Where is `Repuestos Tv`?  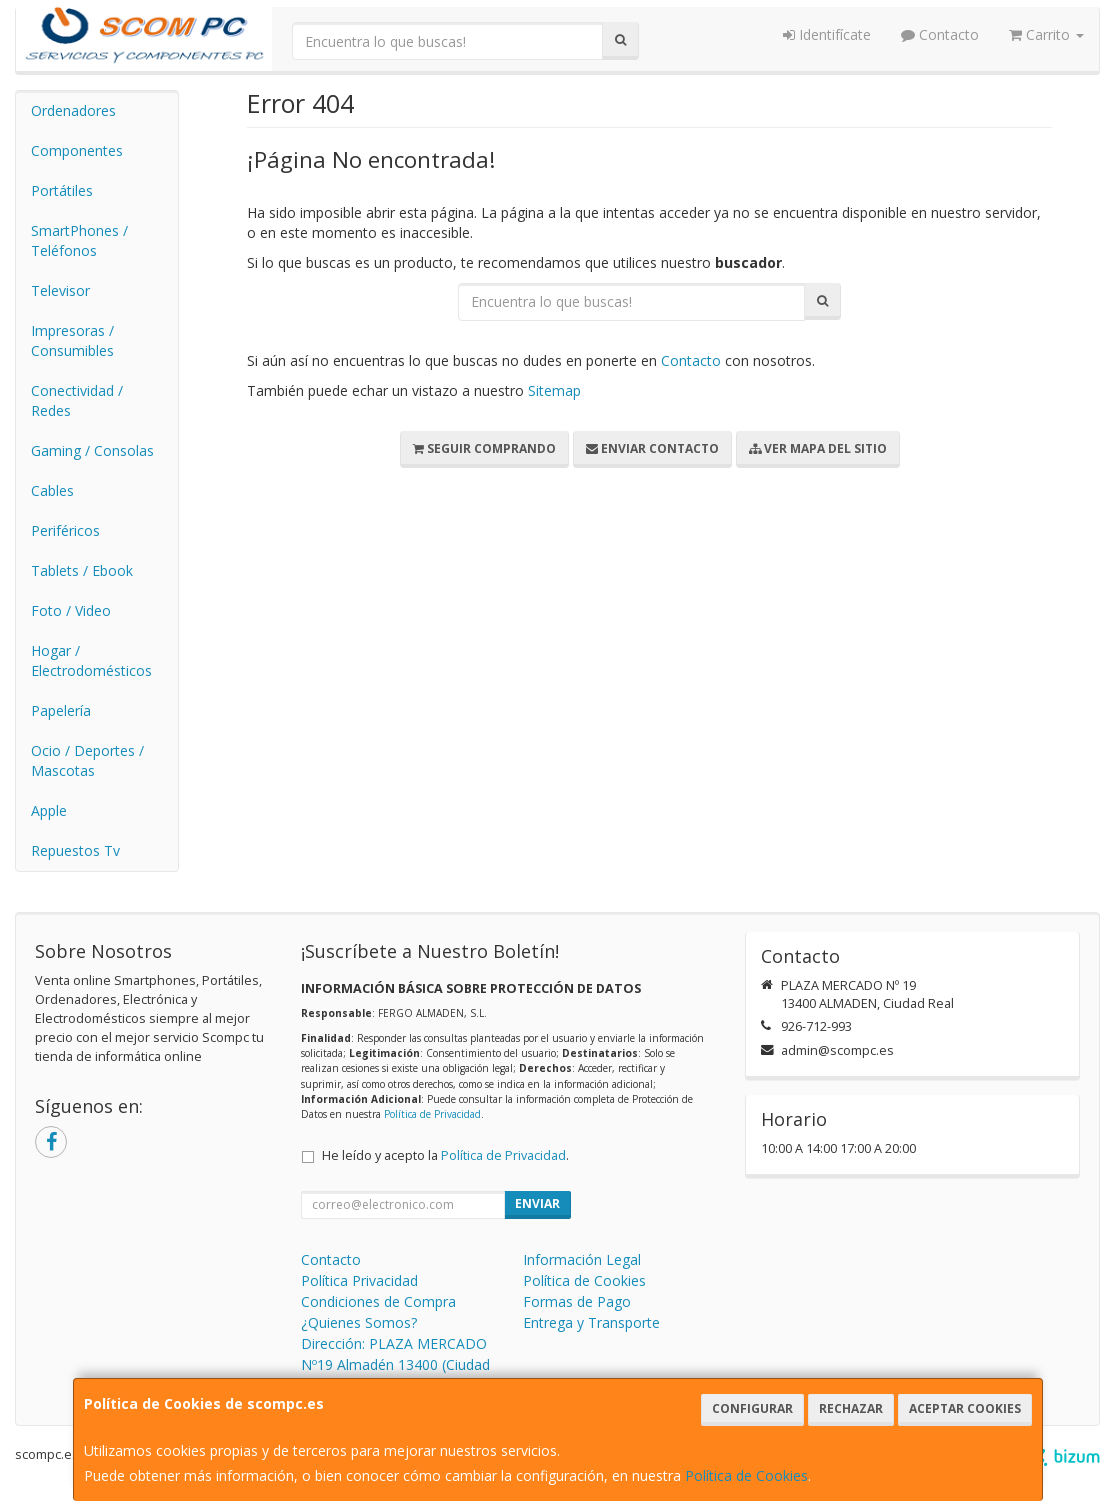 Repuestos Tv is located at coordinates (75, 850).